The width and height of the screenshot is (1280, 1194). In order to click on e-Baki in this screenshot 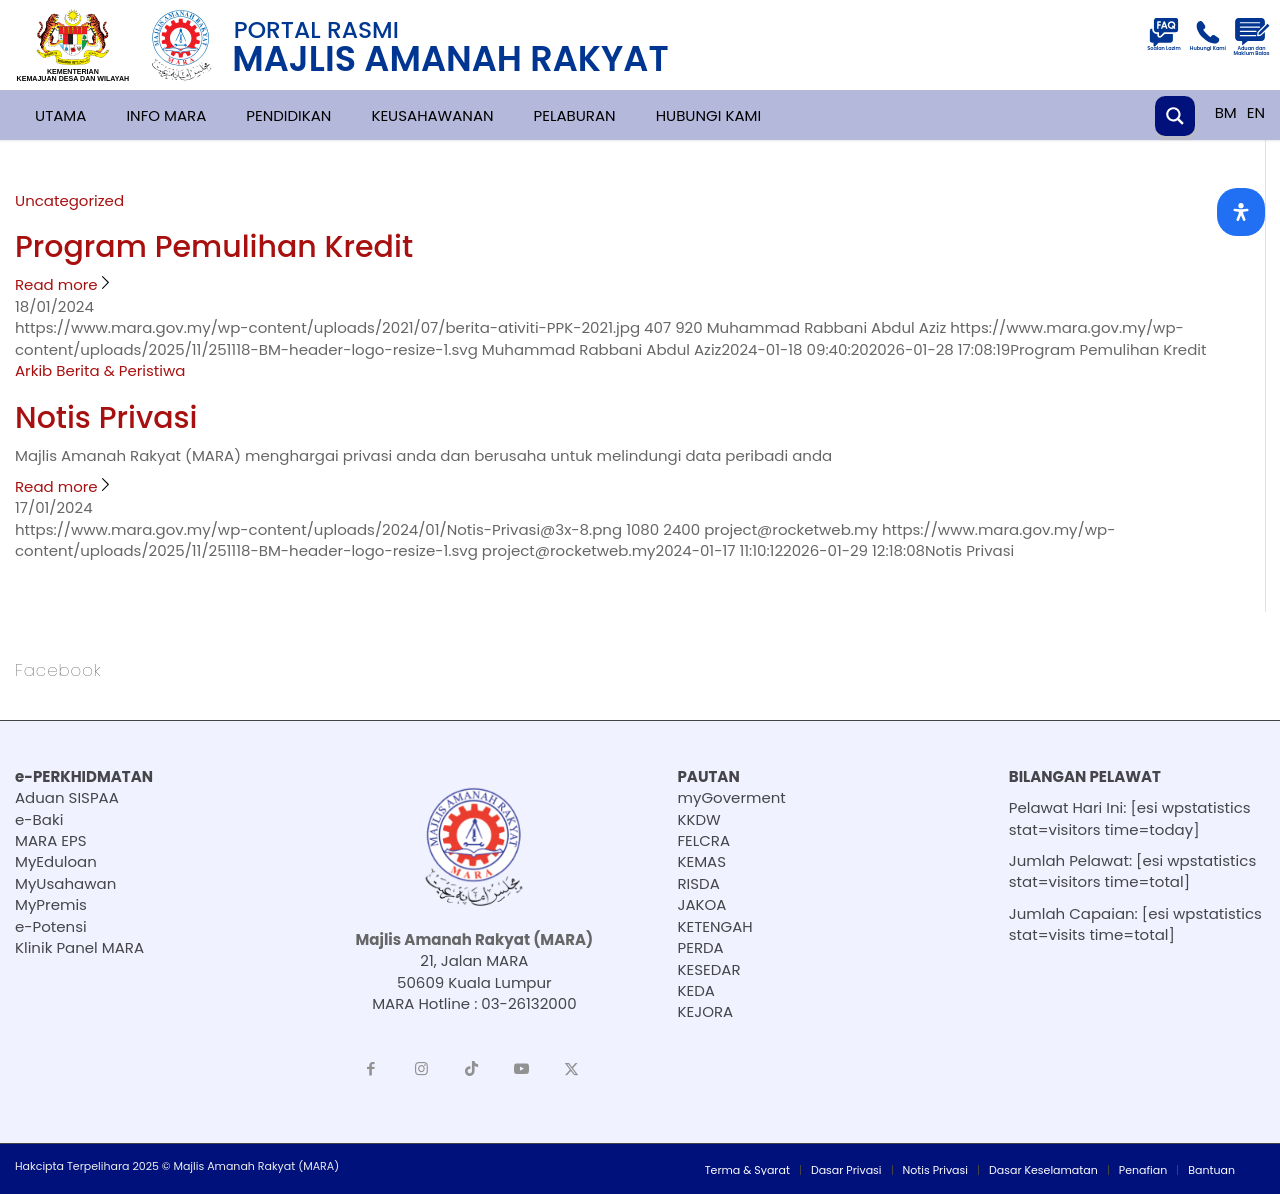, I will do `click(39, 819)`.